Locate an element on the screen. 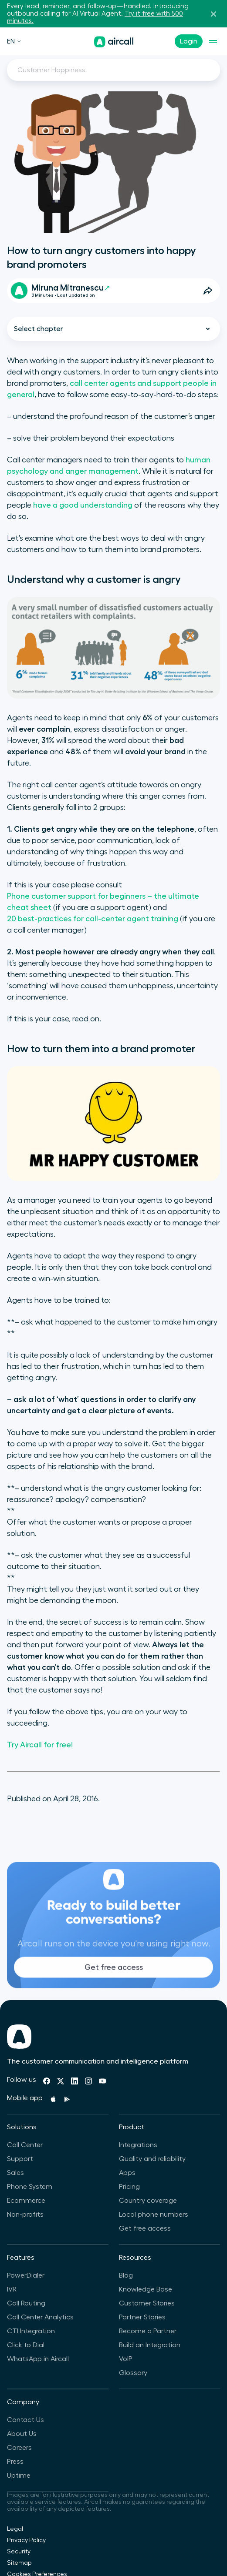 The image size is (227, 2576). Sitemap is located at coordinates (19, 2563).